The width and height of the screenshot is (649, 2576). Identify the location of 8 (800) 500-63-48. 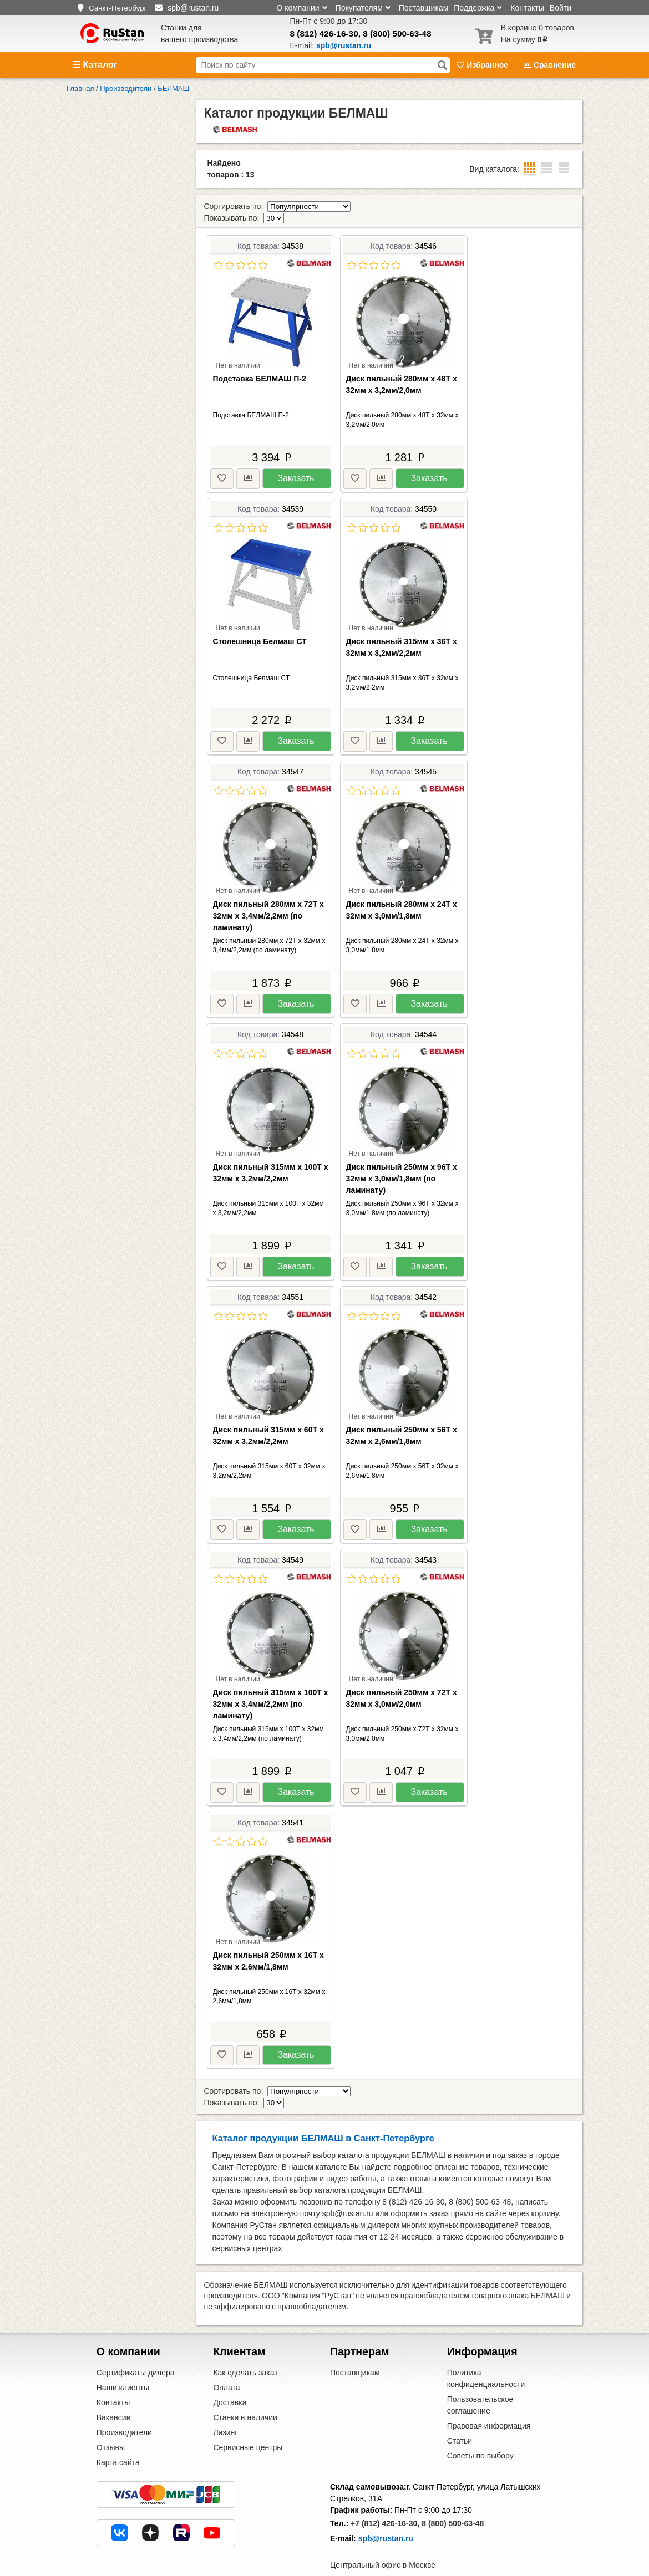
(397, 33).